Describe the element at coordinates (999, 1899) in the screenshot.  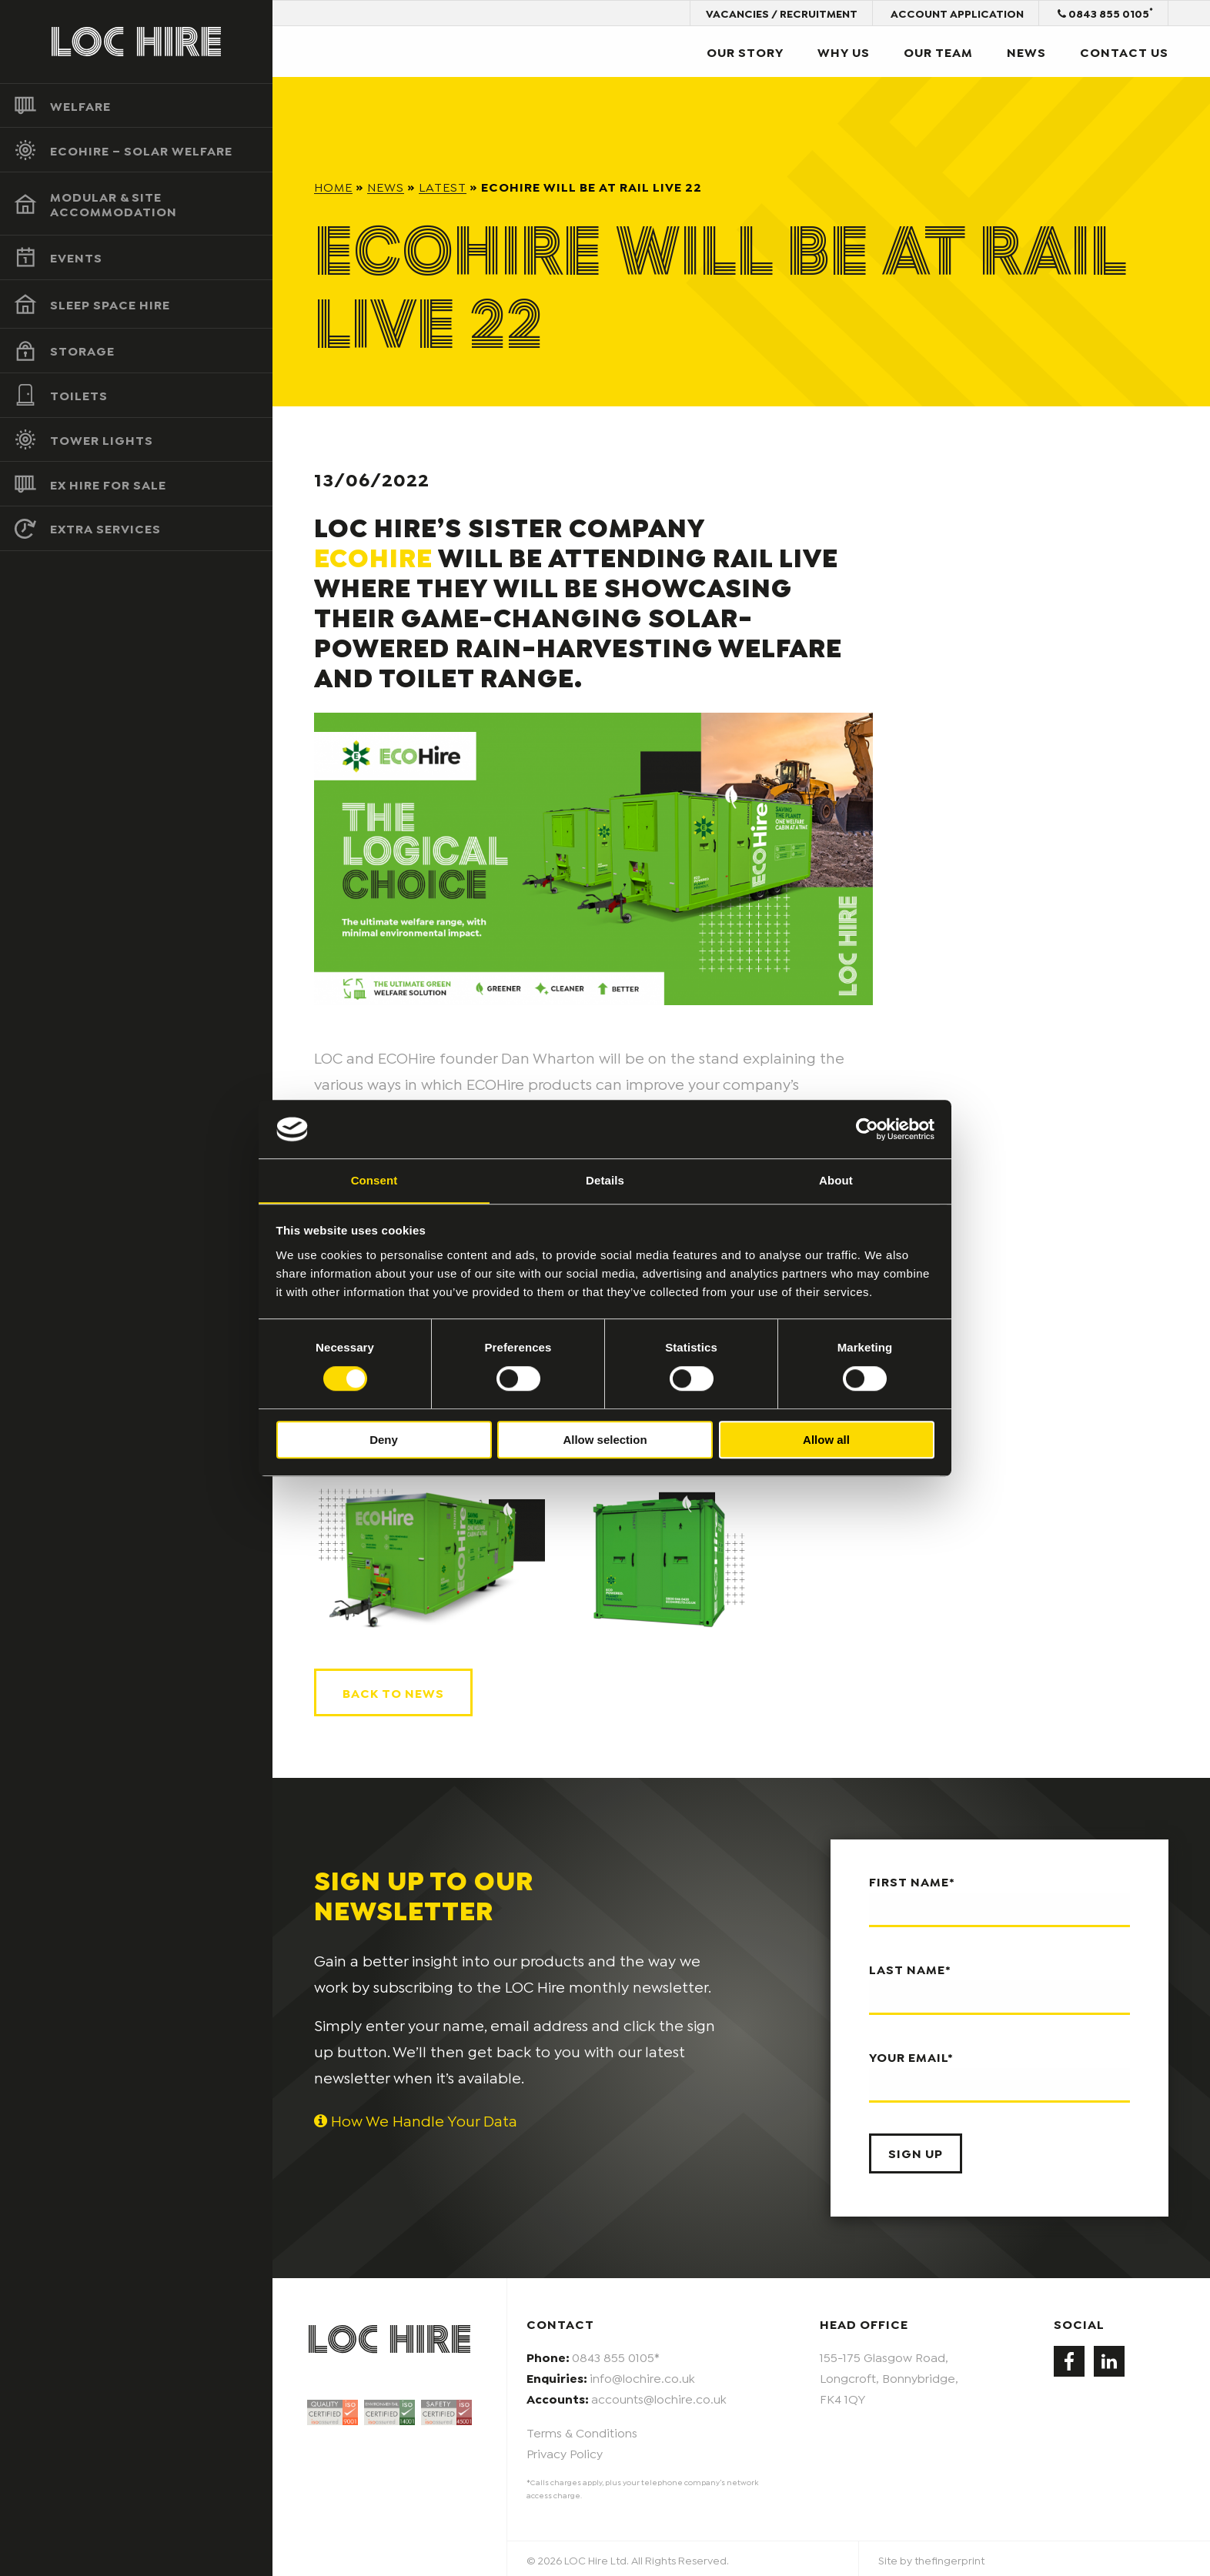
I see `First name*` at that location.